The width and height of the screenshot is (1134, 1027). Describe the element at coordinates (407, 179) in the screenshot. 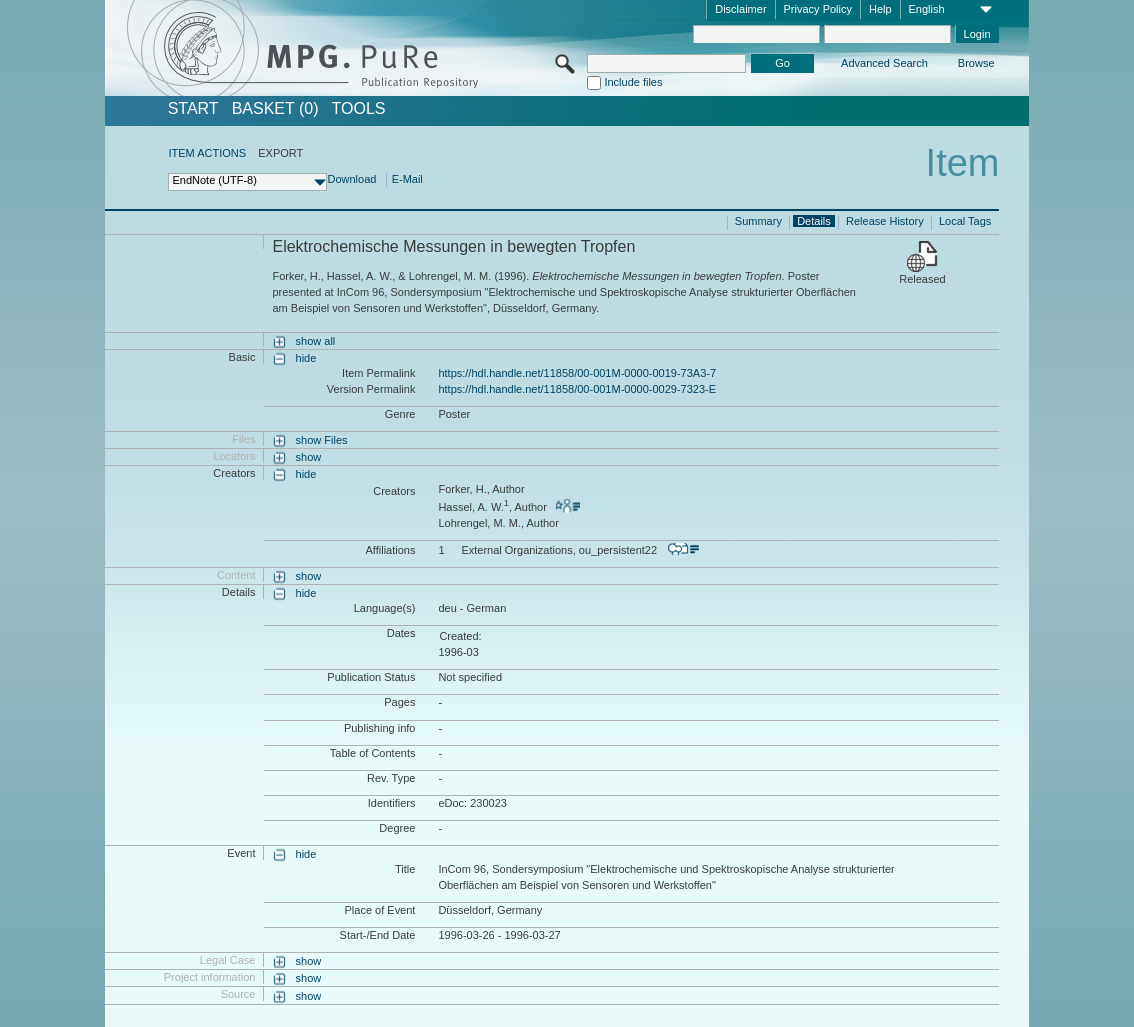

I see `E-Mail` at that location.